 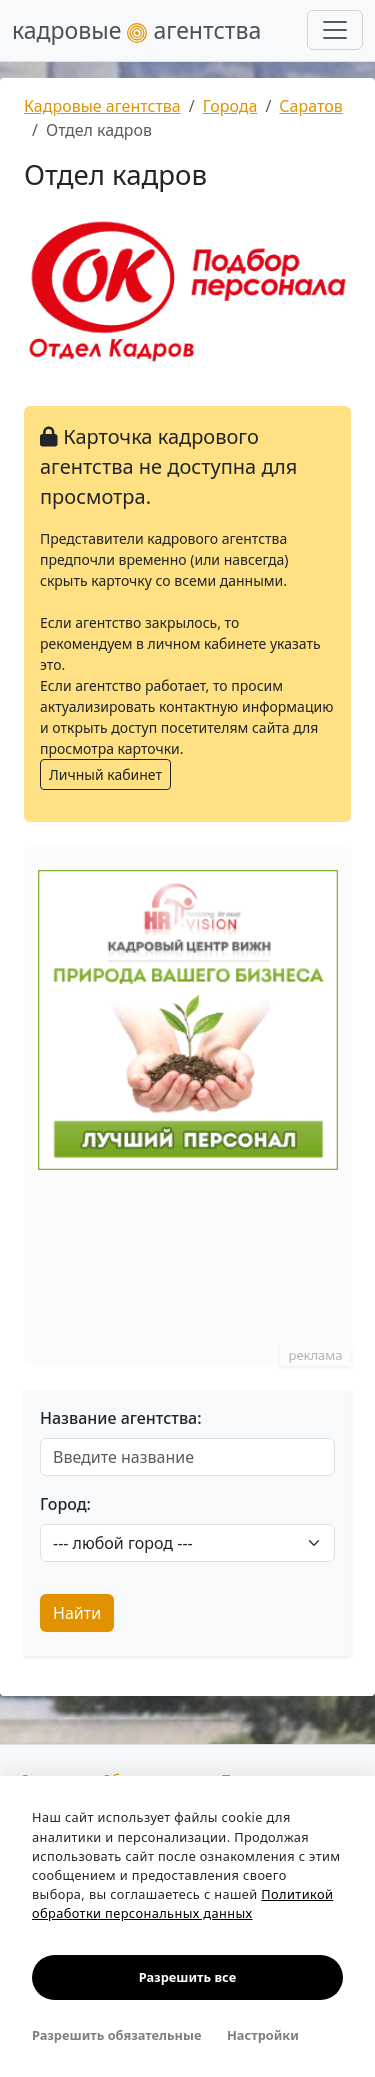 I want to click on кадровые агентства, so click(x=136, y=30).